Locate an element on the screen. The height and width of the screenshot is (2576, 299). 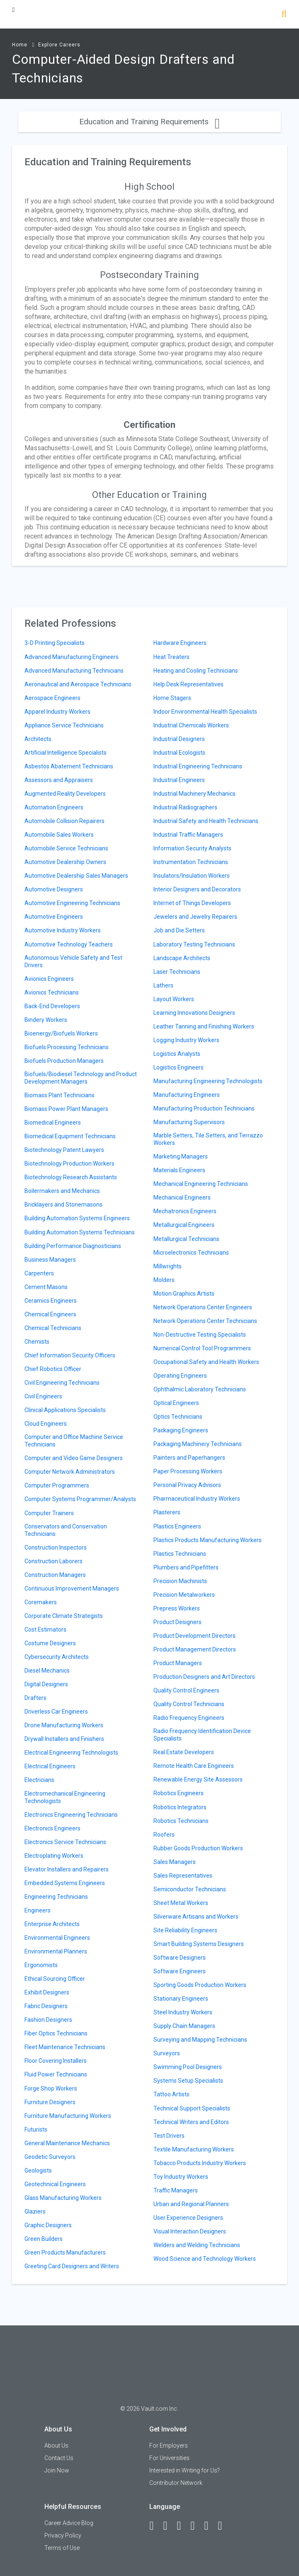
Conservators and Conservation Technicians is located at coordinates (65, 1530).